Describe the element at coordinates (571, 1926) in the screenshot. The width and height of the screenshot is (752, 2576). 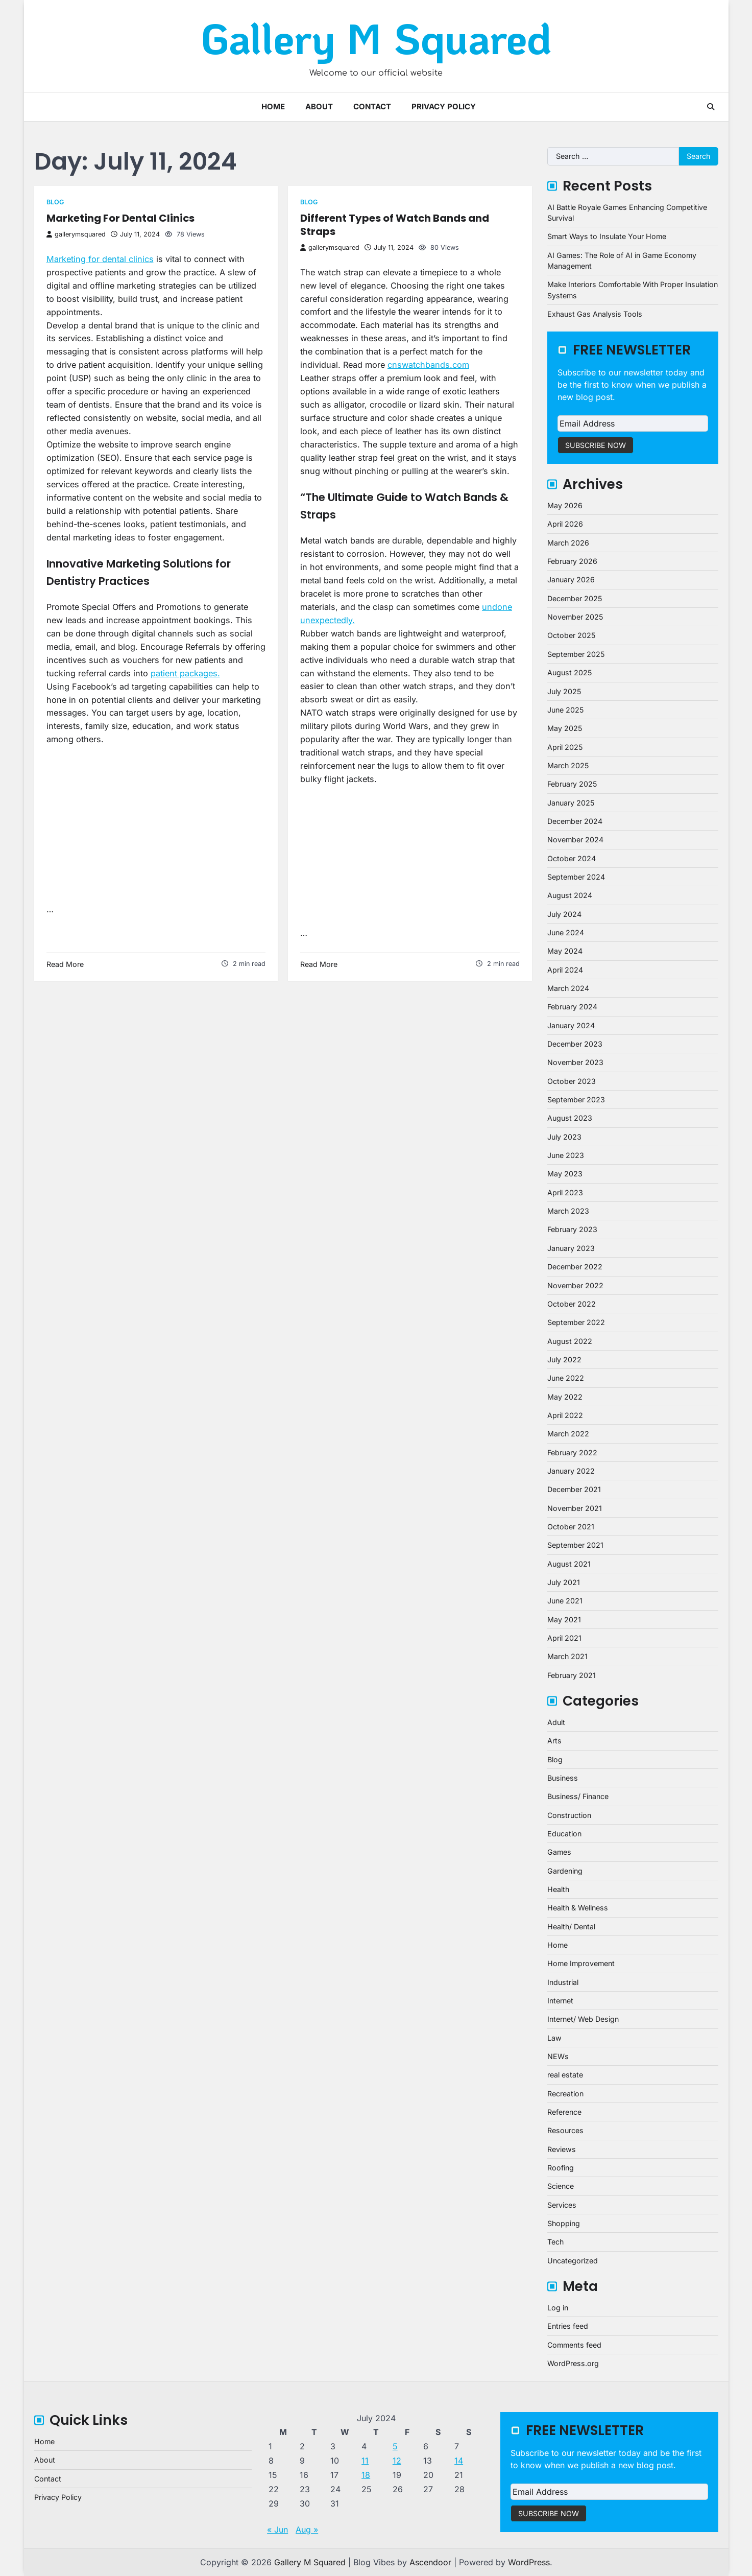
I see `Health/ Dental` at that location.